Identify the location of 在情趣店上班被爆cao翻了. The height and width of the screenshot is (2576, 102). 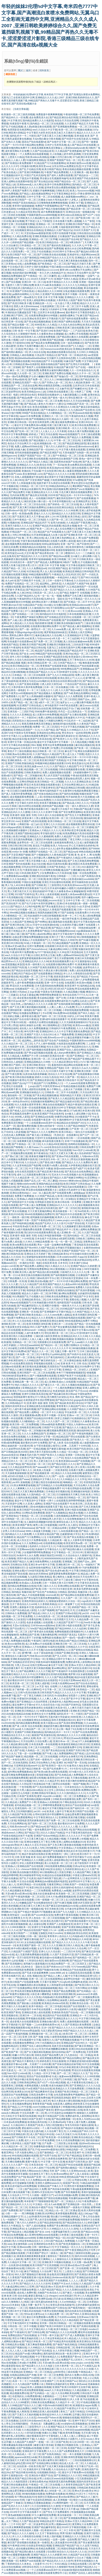
(26, 699).